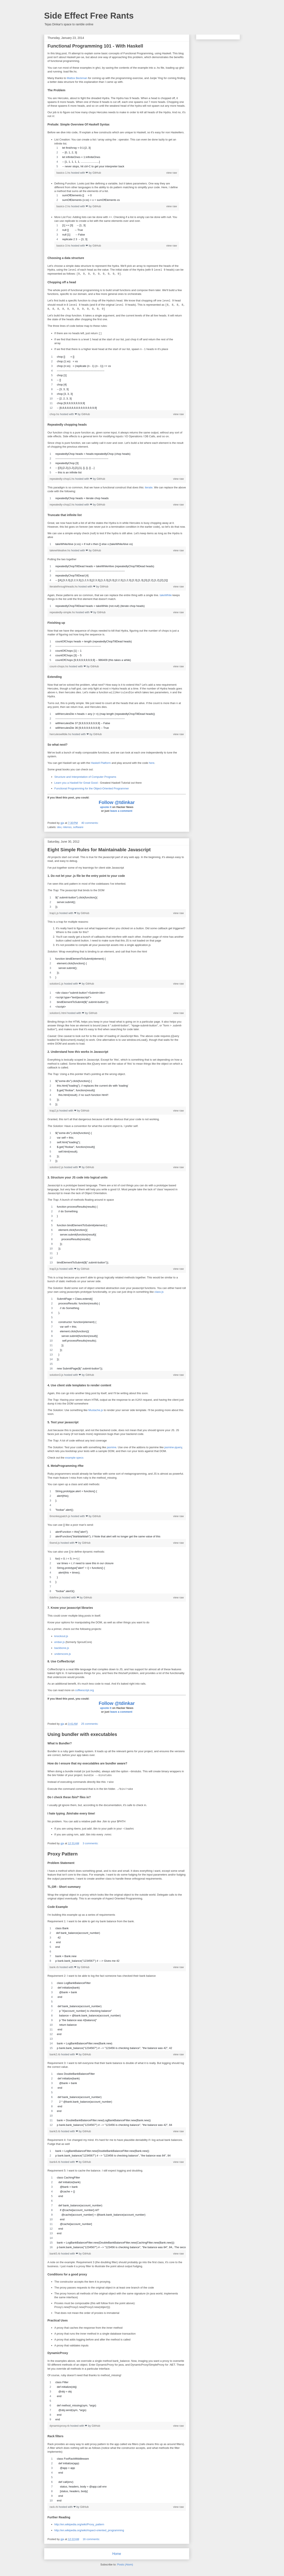 Image resolution: width=284 pixels, height=2576 pixels. What do you see at coordinates (105, 807) in the screenshot?
I see `upvote it` at bounding box center [105, 807].